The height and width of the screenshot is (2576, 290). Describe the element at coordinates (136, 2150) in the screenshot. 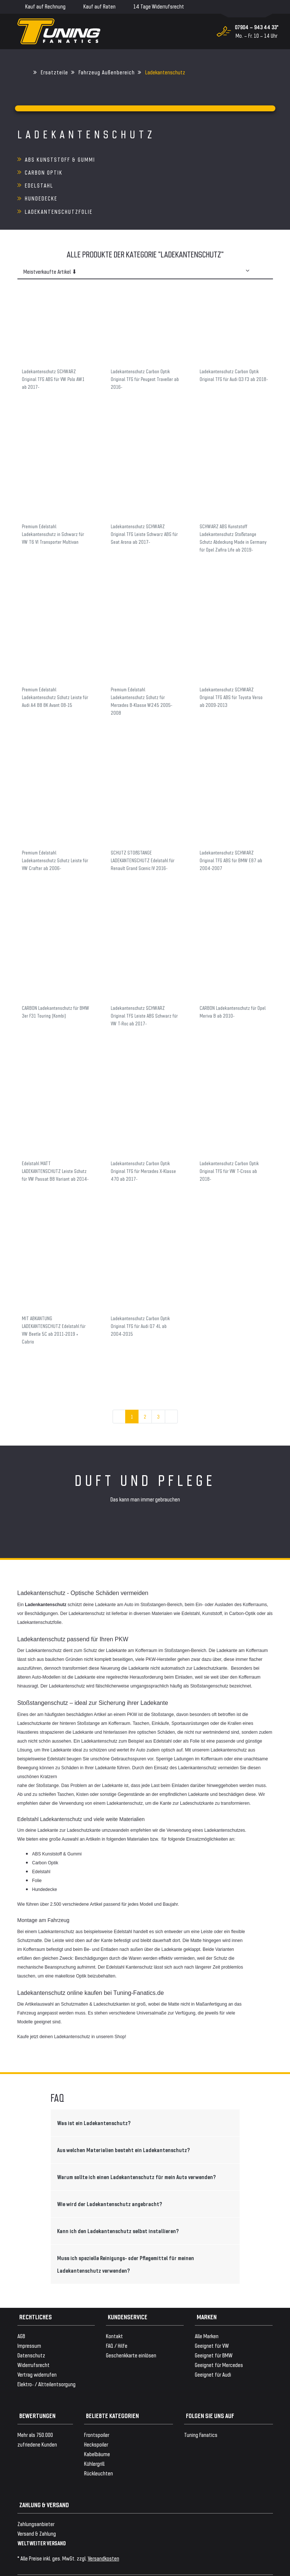

I see `Warum sollte ich einen Ladekantenschutz für mein Auto verwenden?` at that location.